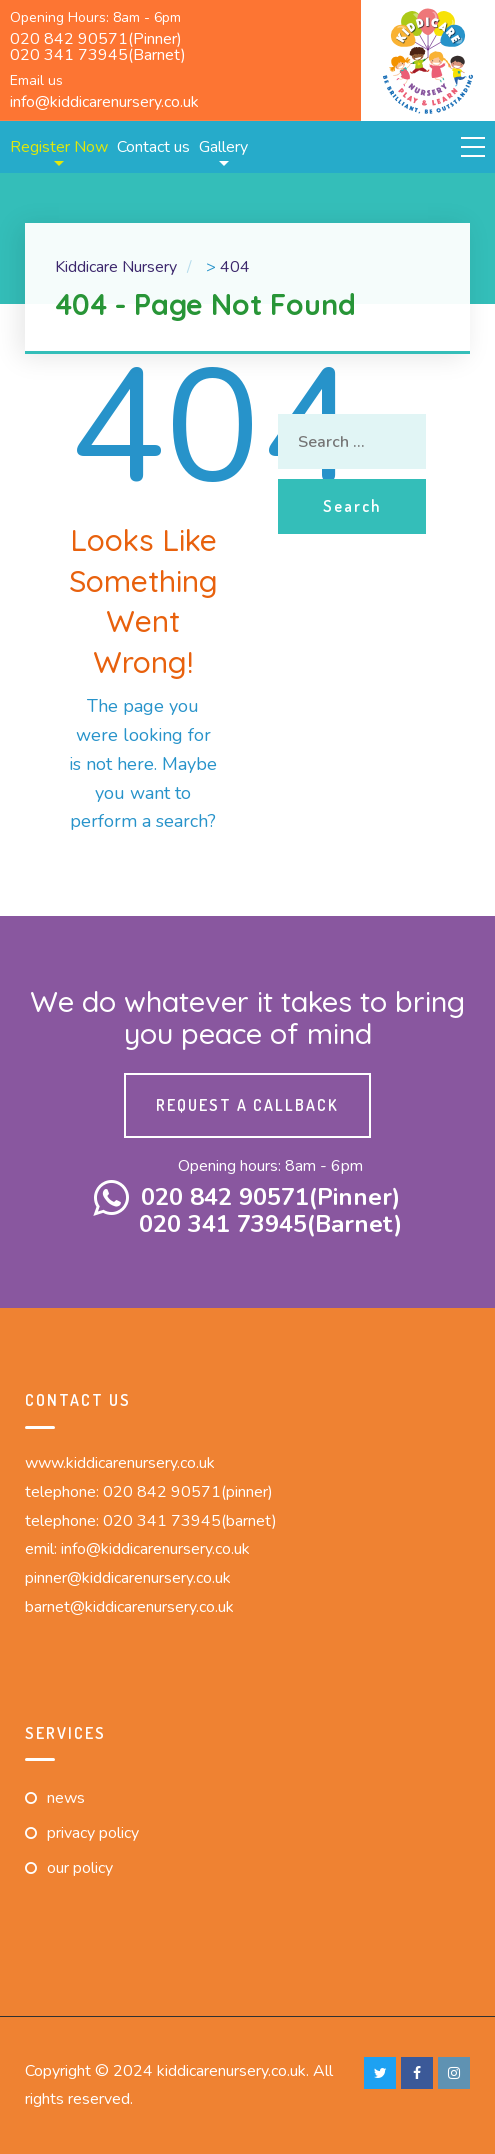 The height and width of the screenshot is (2154, 495). Describe the element at coordinates (247, 1105) in the screenshot. I see `Request a callback` at that location.